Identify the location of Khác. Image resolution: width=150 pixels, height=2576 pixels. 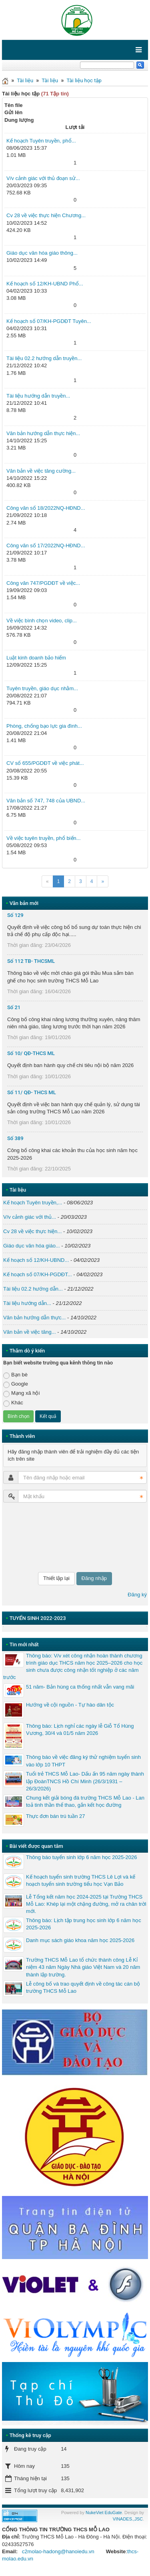
(13, 1403).